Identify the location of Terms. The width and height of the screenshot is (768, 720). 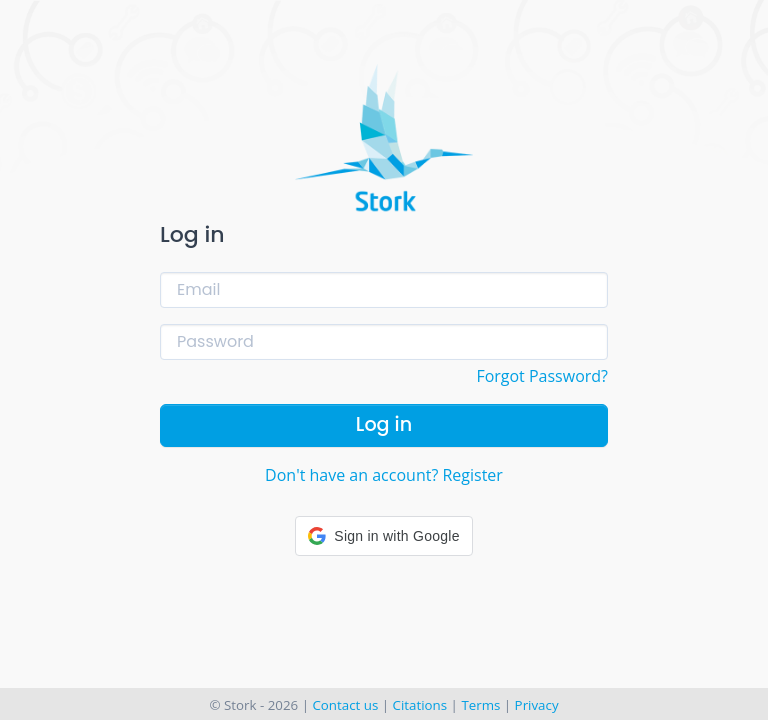
(480, 705).